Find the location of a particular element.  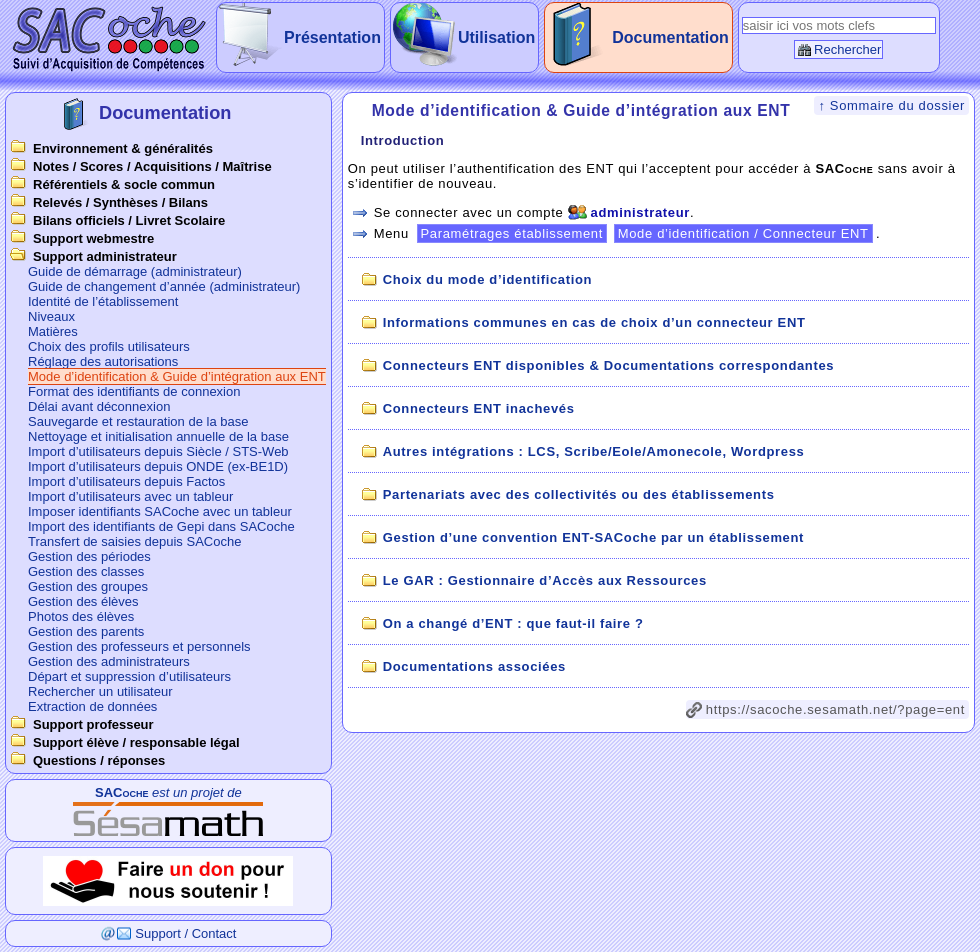

Guide de changement d’année (administrateur) is located at coordinates (164, 286).